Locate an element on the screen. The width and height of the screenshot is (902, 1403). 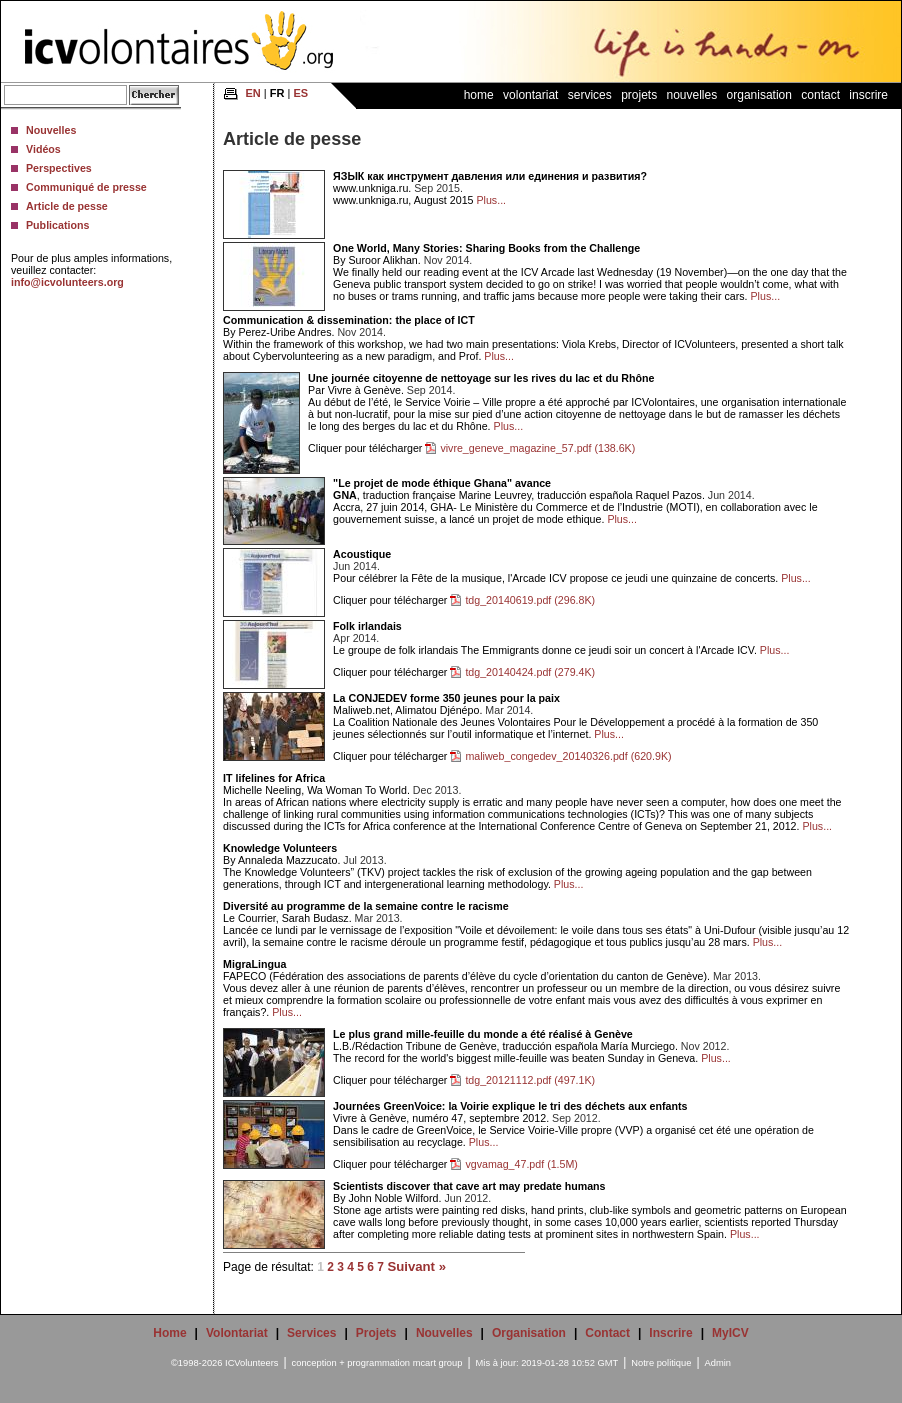
tdg_20140424.pdf (279.4K) is located at coordinates (530, 672).